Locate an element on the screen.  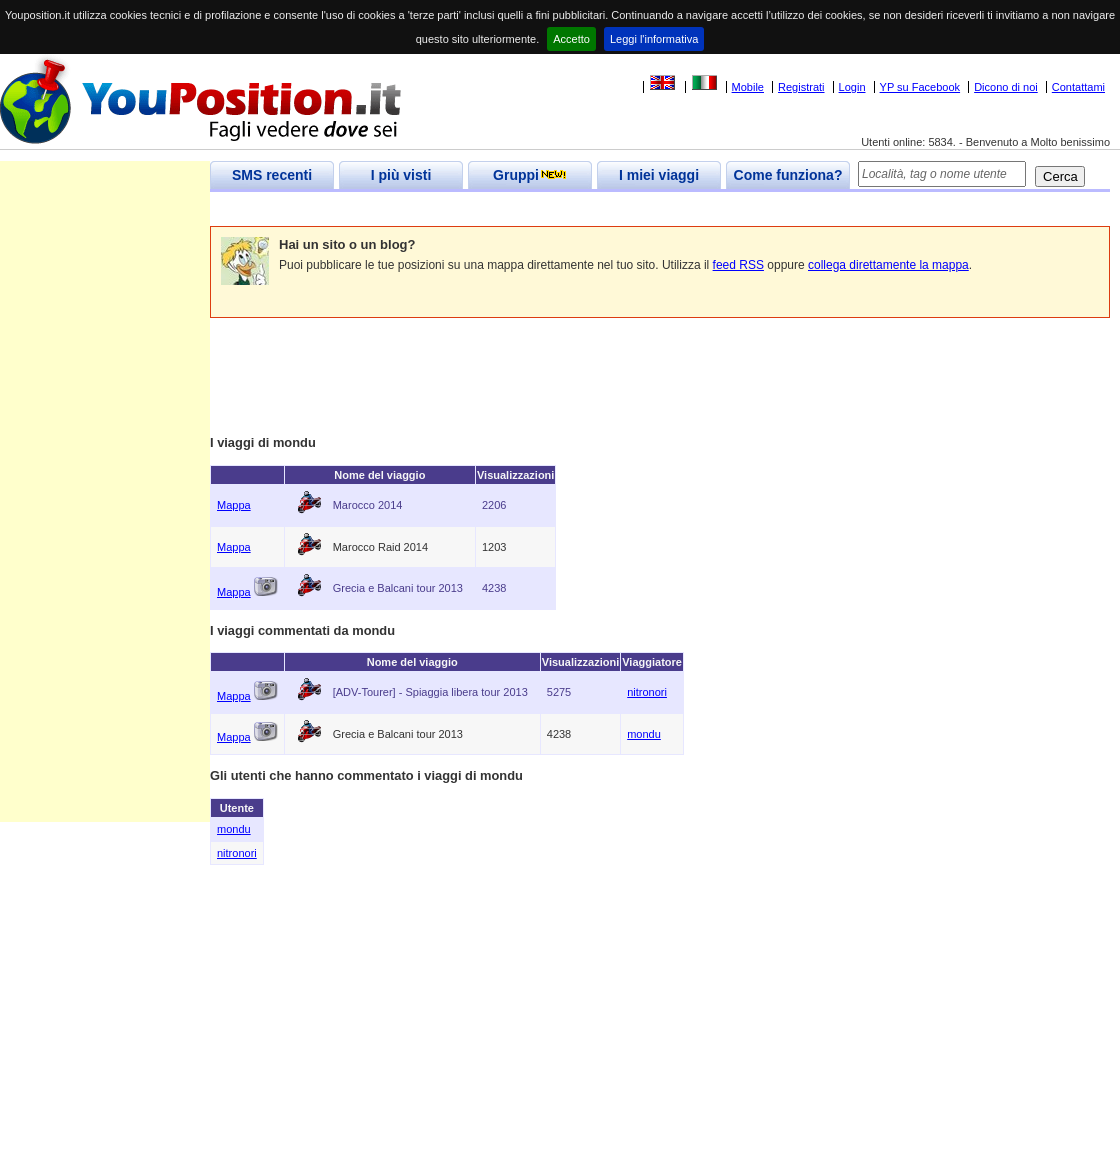
I miei viaggi is located at coordinates (659, 175).